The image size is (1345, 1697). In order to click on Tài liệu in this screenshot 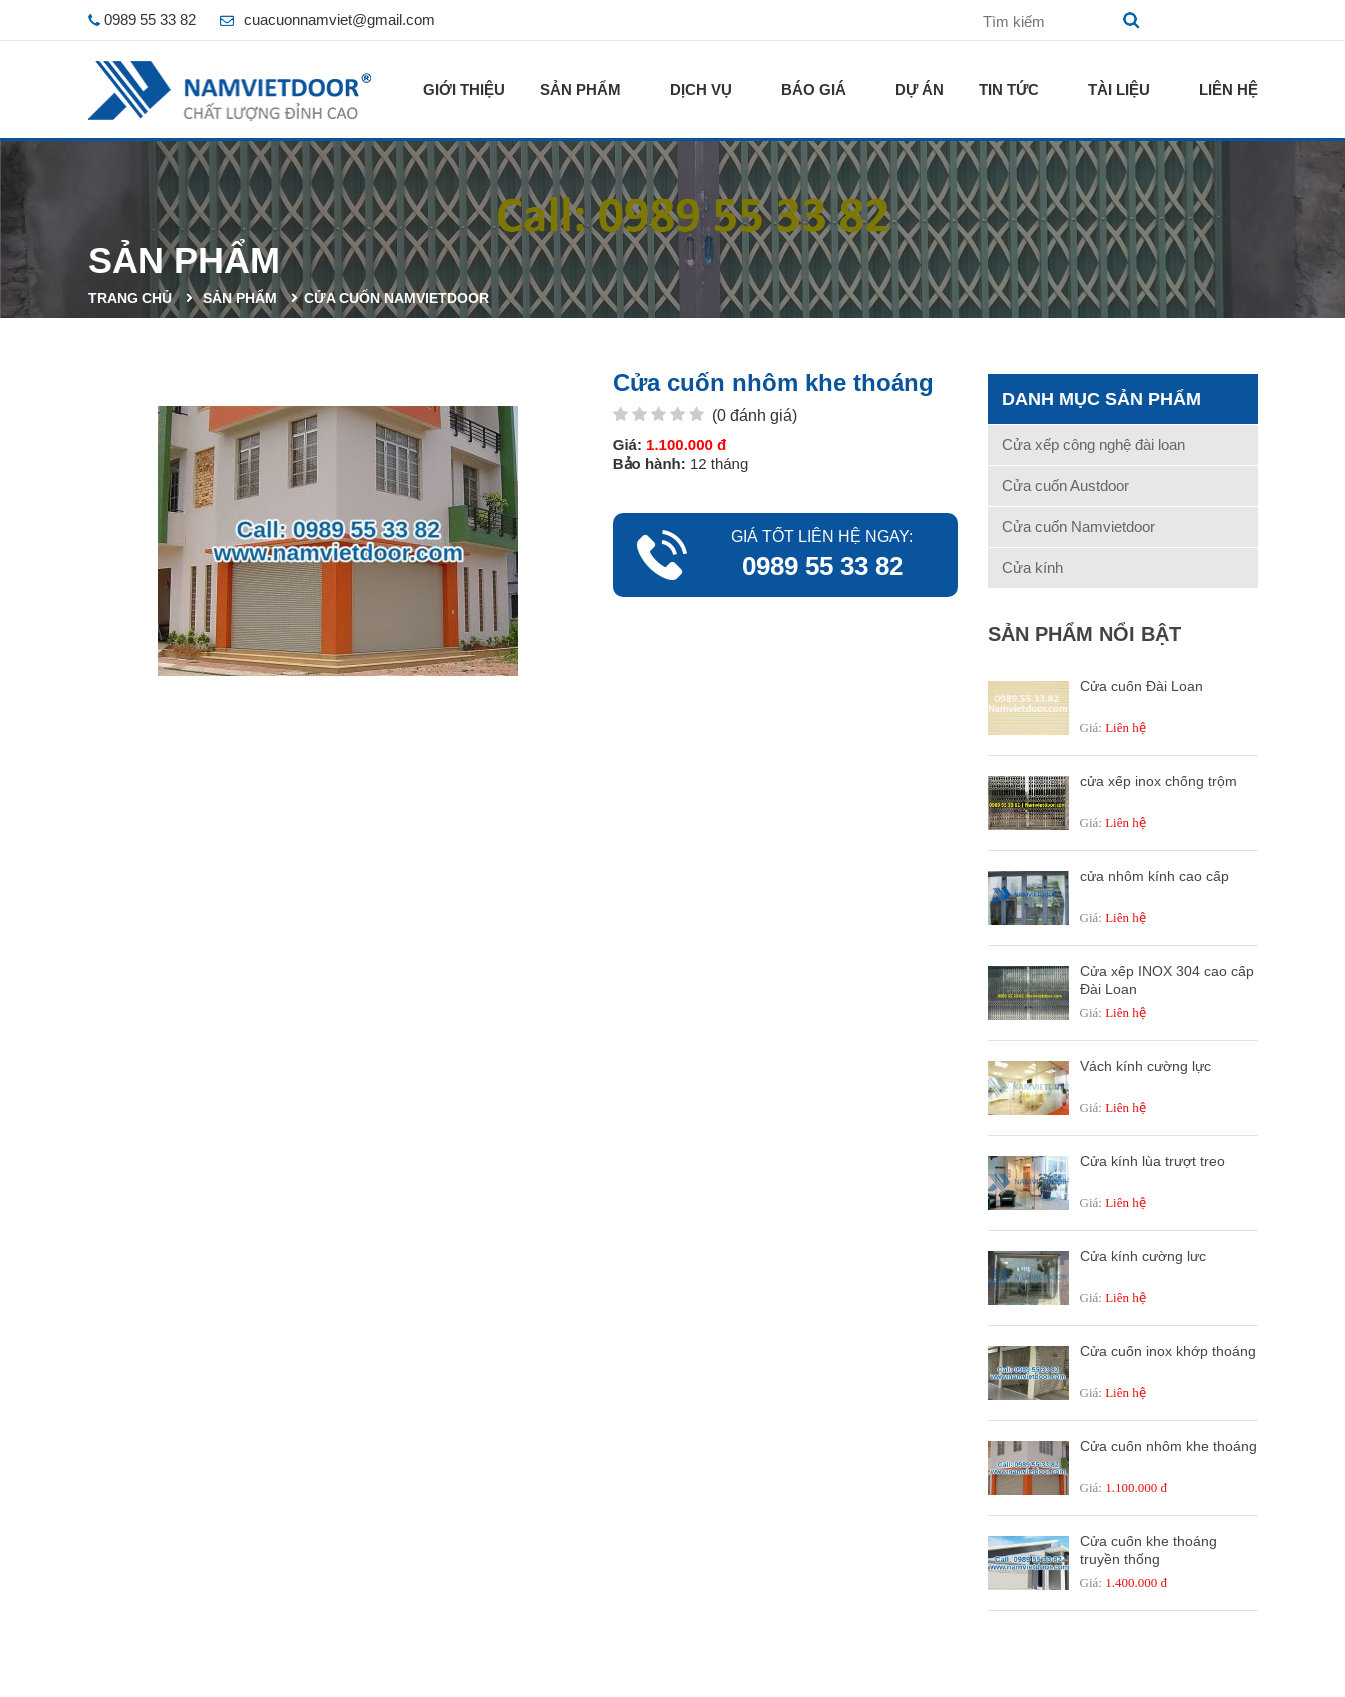, I will do `click(1119, 89)`.